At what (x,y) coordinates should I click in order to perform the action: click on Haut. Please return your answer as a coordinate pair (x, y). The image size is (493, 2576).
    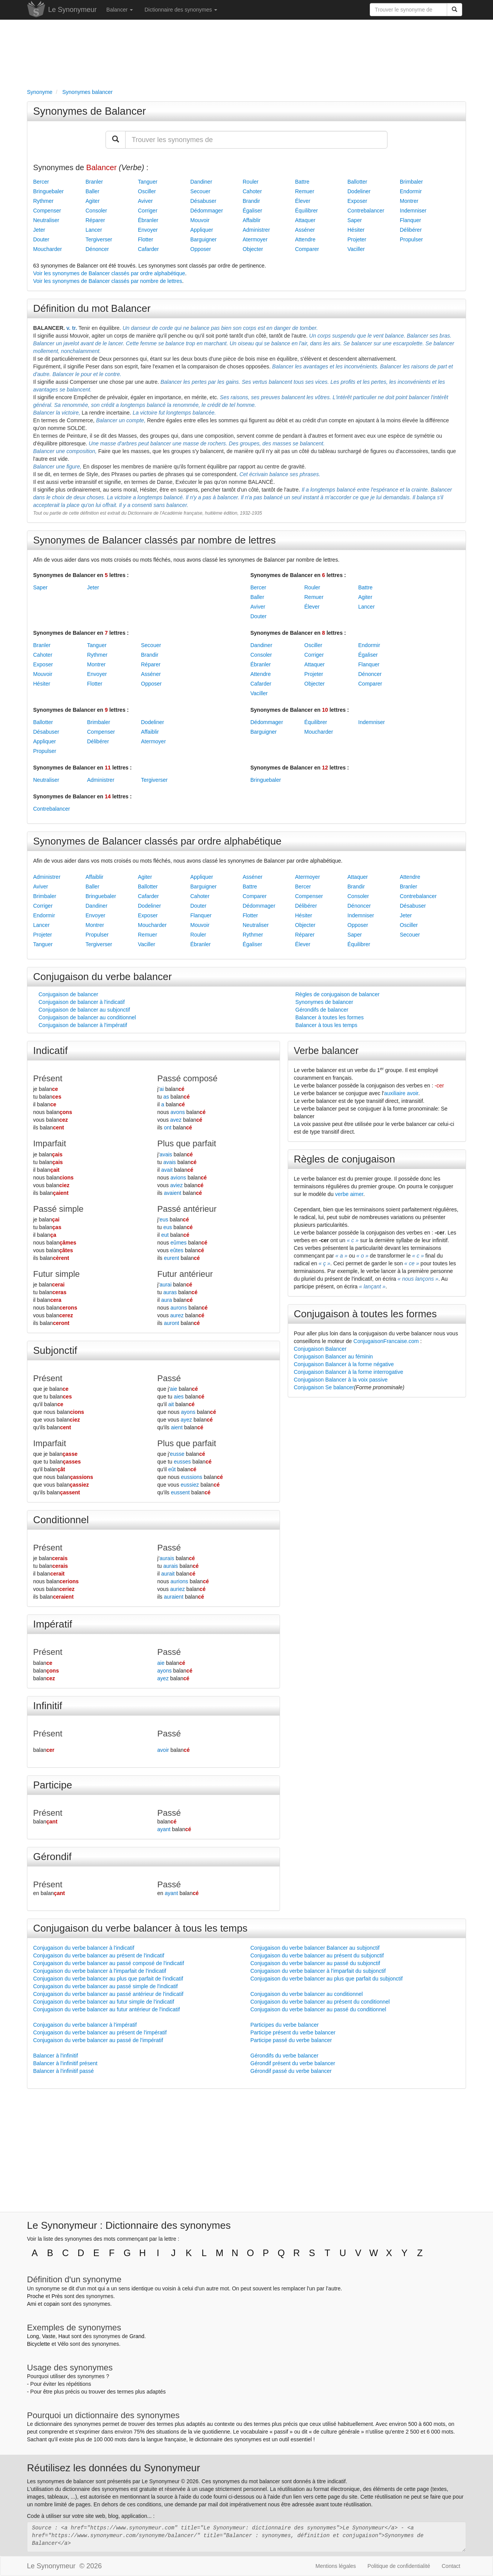
    Looking at the image, I should click on (64, 2336).